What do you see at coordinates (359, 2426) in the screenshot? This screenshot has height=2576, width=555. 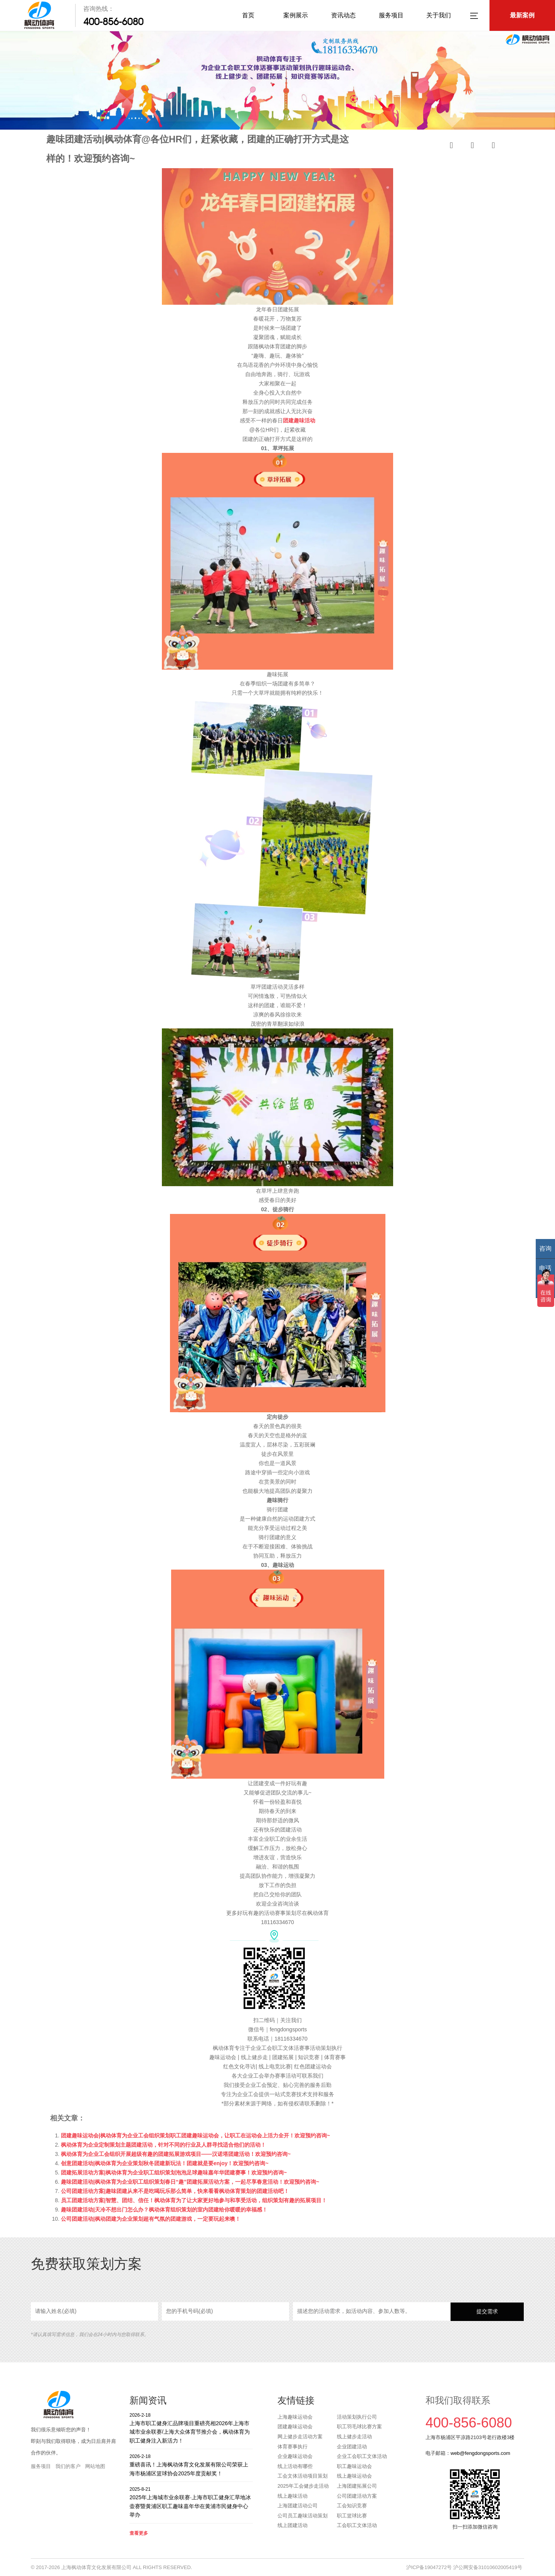 I see `职工羽毛球比赛方案` at bounding box center [359, 2426].